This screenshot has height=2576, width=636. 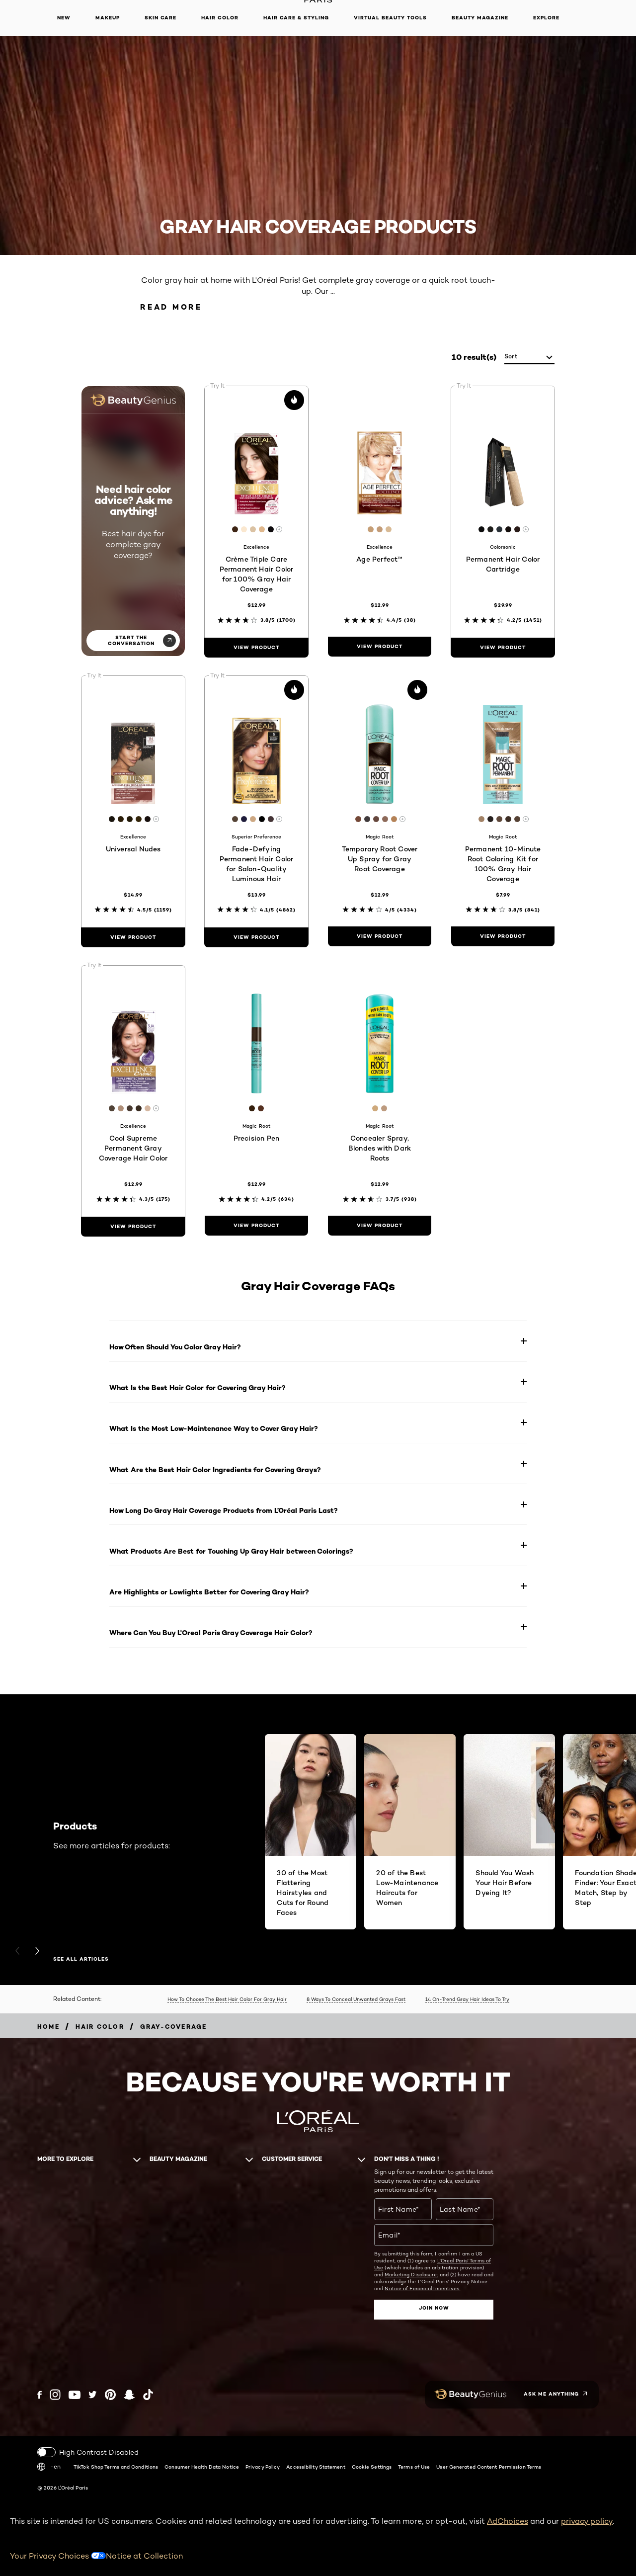 What do you see at coordinates (587, 2521) in the screenshot?
I see `privacy policy` at bounding box center [587, 2521].